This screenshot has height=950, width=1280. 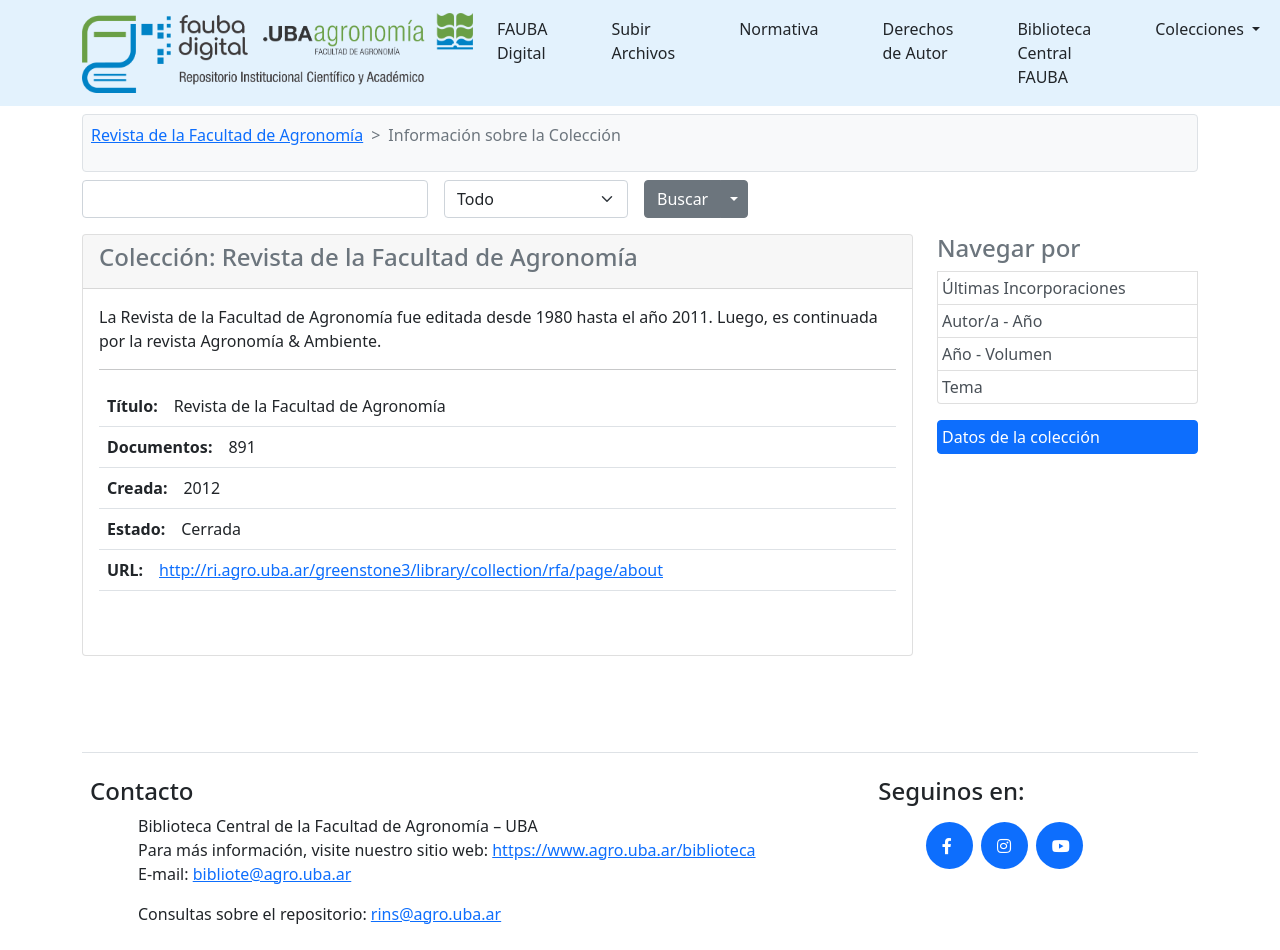 I want to click on Últimas Incorporaciones, so click(x=1034, y=288).